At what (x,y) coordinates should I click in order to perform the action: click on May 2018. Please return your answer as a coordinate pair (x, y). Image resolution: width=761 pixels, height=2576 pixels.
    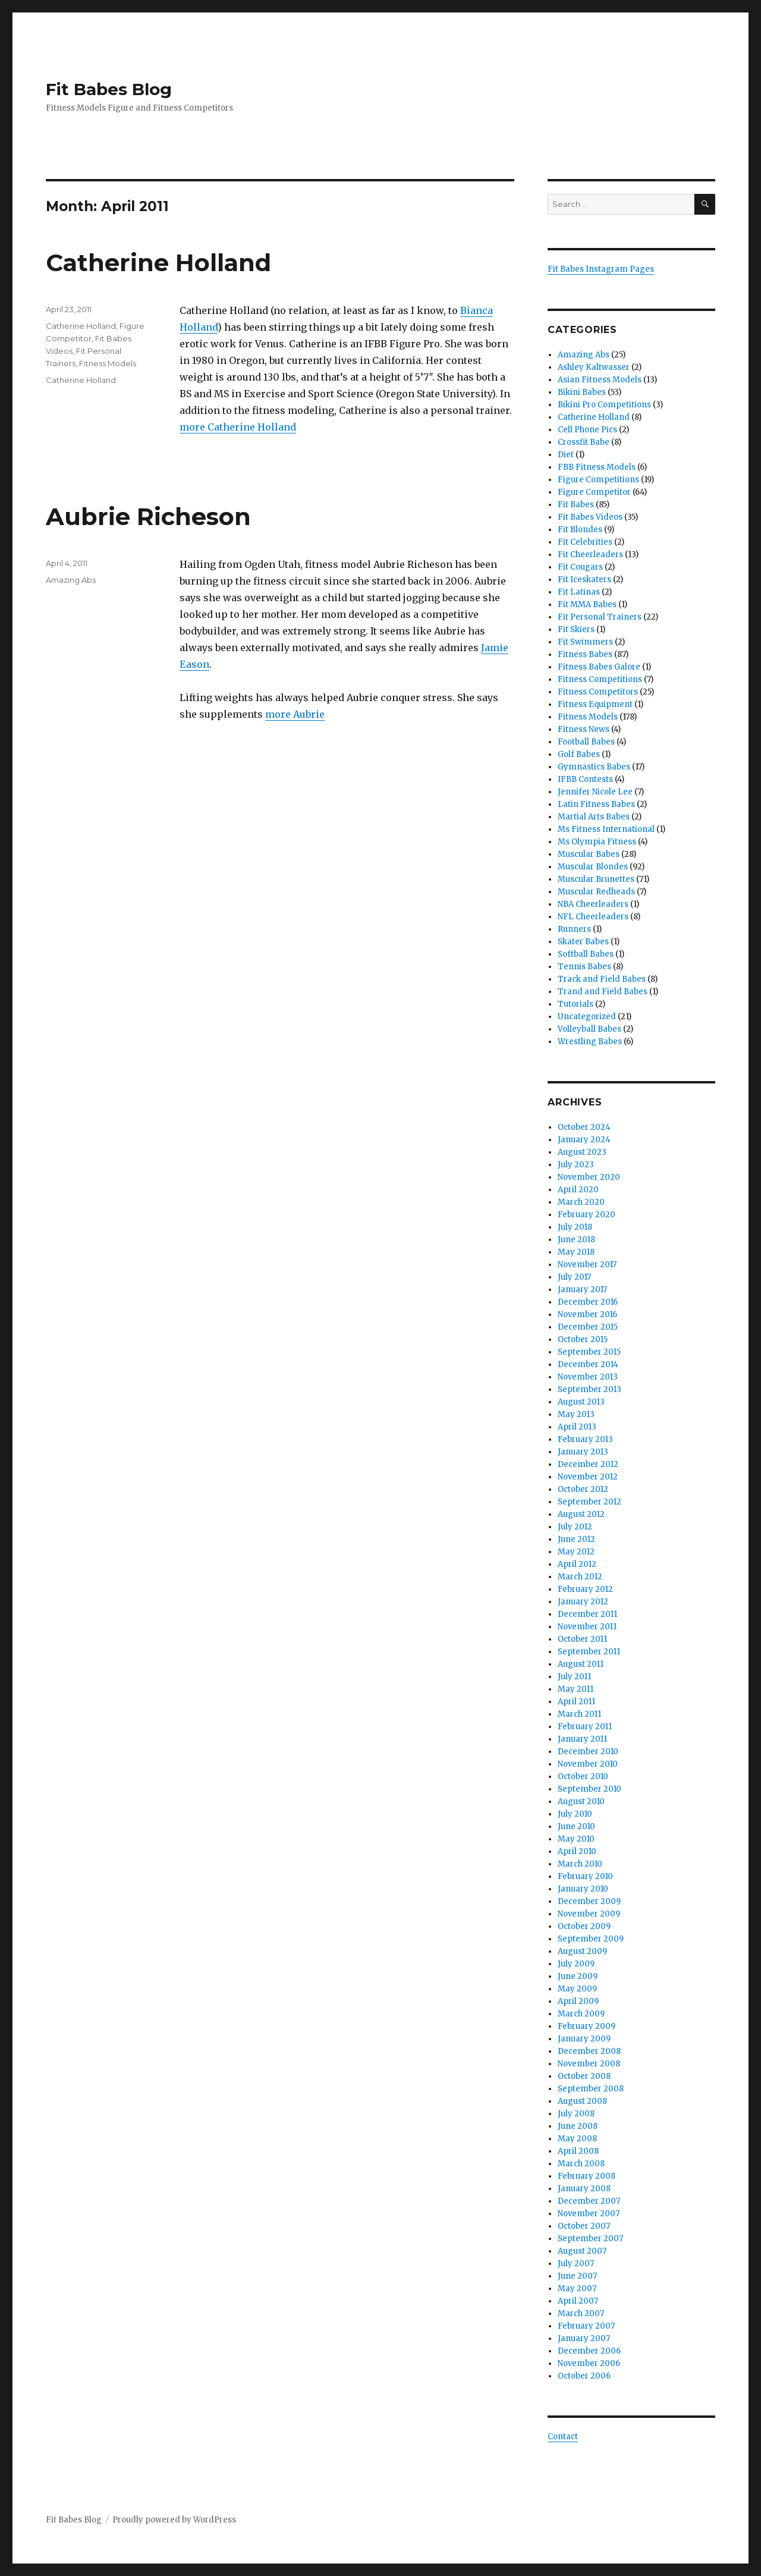
    Looking at the image, I should click on (576, 1252).